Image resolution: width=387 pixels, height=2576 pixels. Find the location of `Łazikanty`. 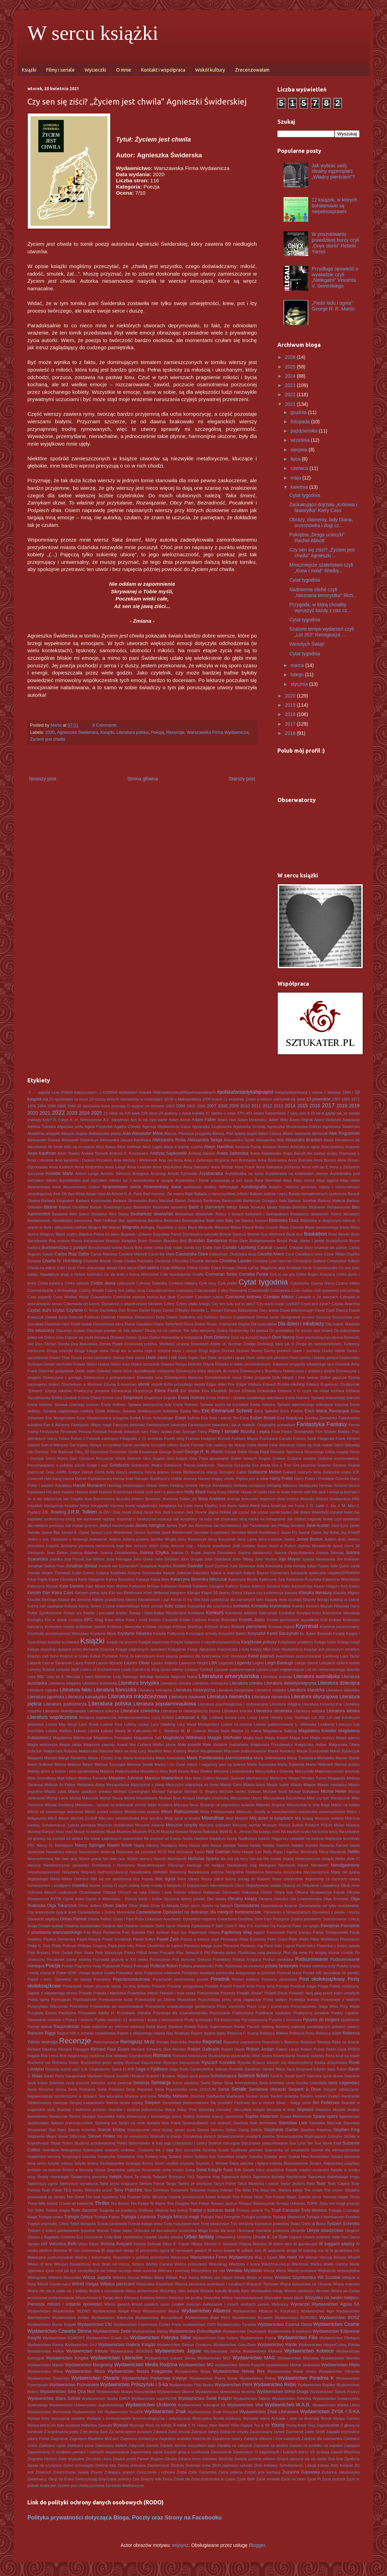

Łazikanty is located at coordinates (326, 1724).